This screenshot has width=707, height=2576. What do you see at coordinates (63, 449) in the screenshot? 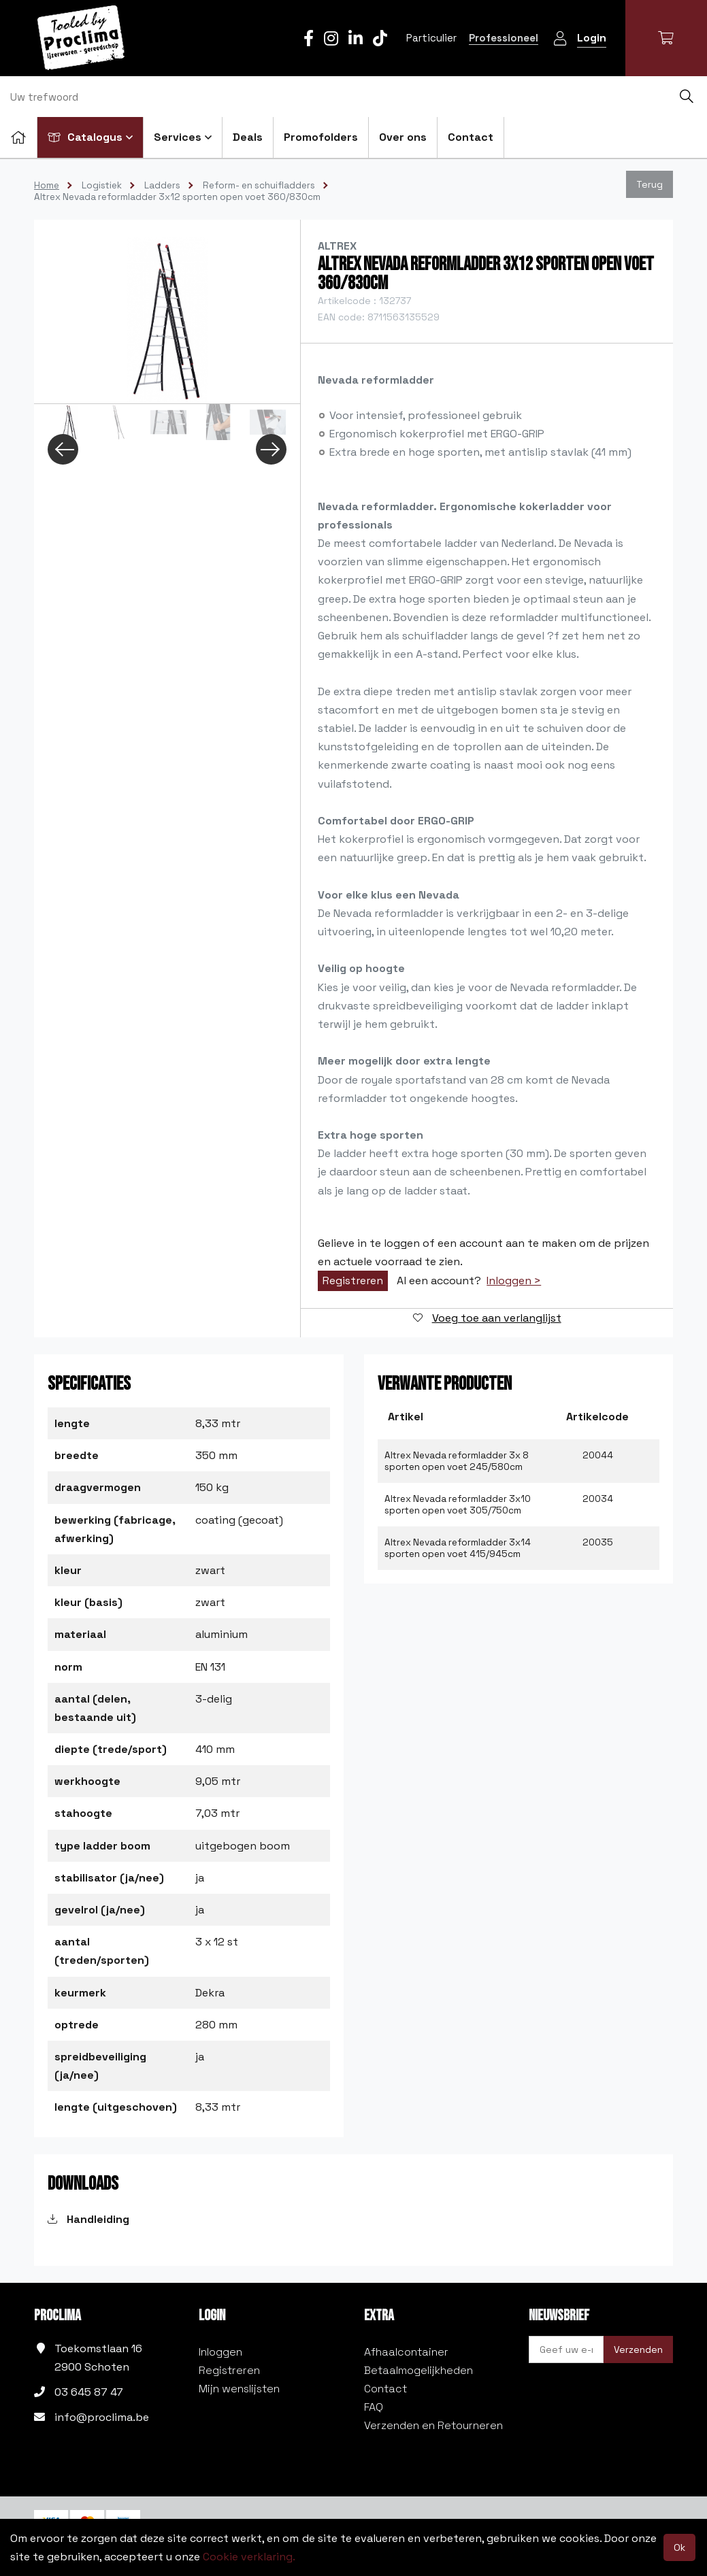
I see `Previous` at bounding box center [63, 449].